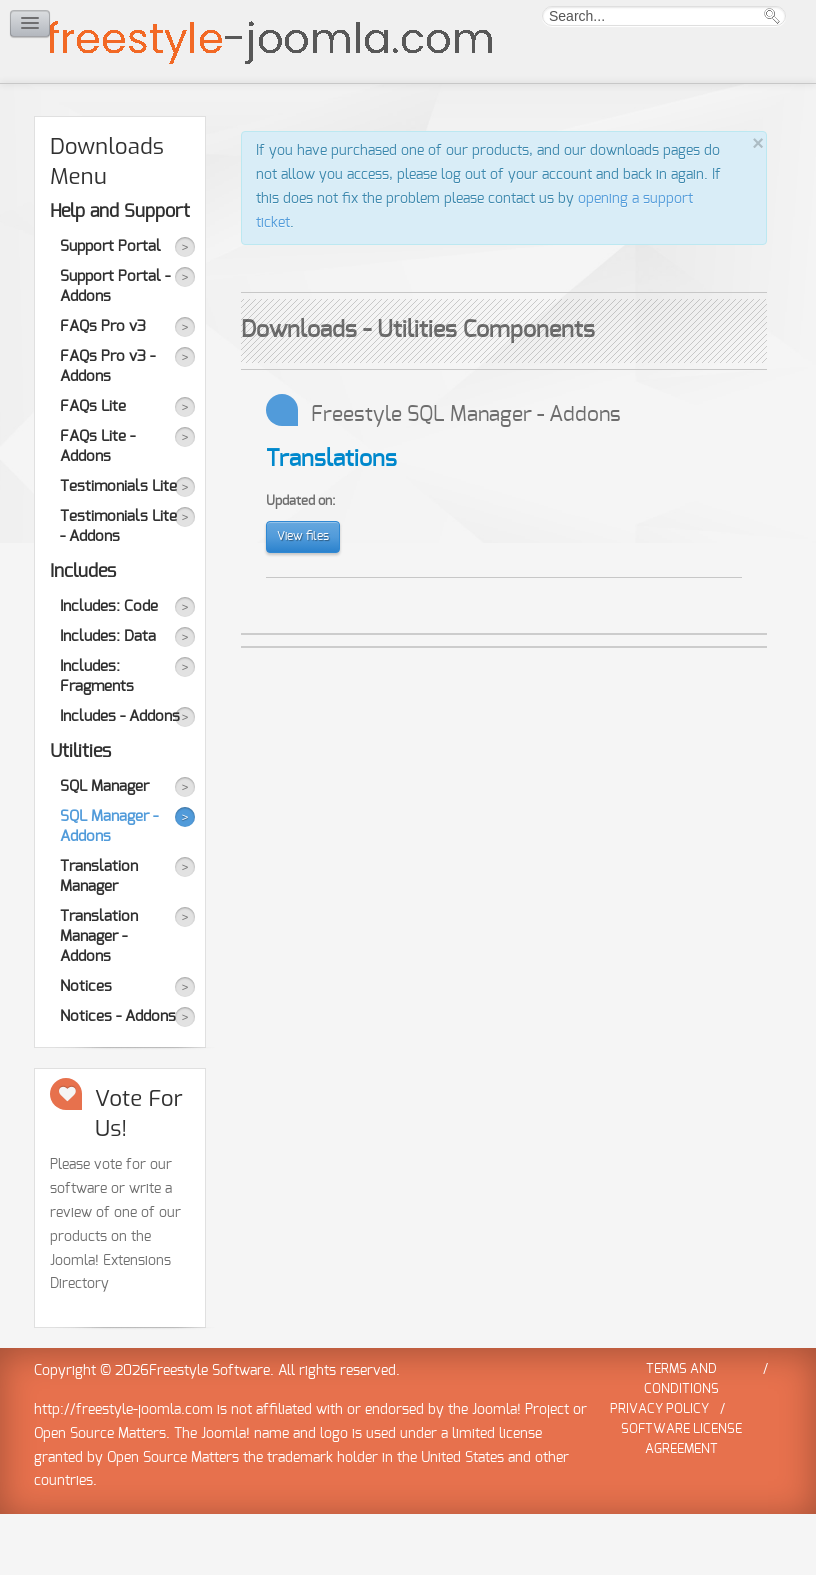  Describe the element at coordinates (86, 1047) in the screenshot. I see `Notices` at that location.